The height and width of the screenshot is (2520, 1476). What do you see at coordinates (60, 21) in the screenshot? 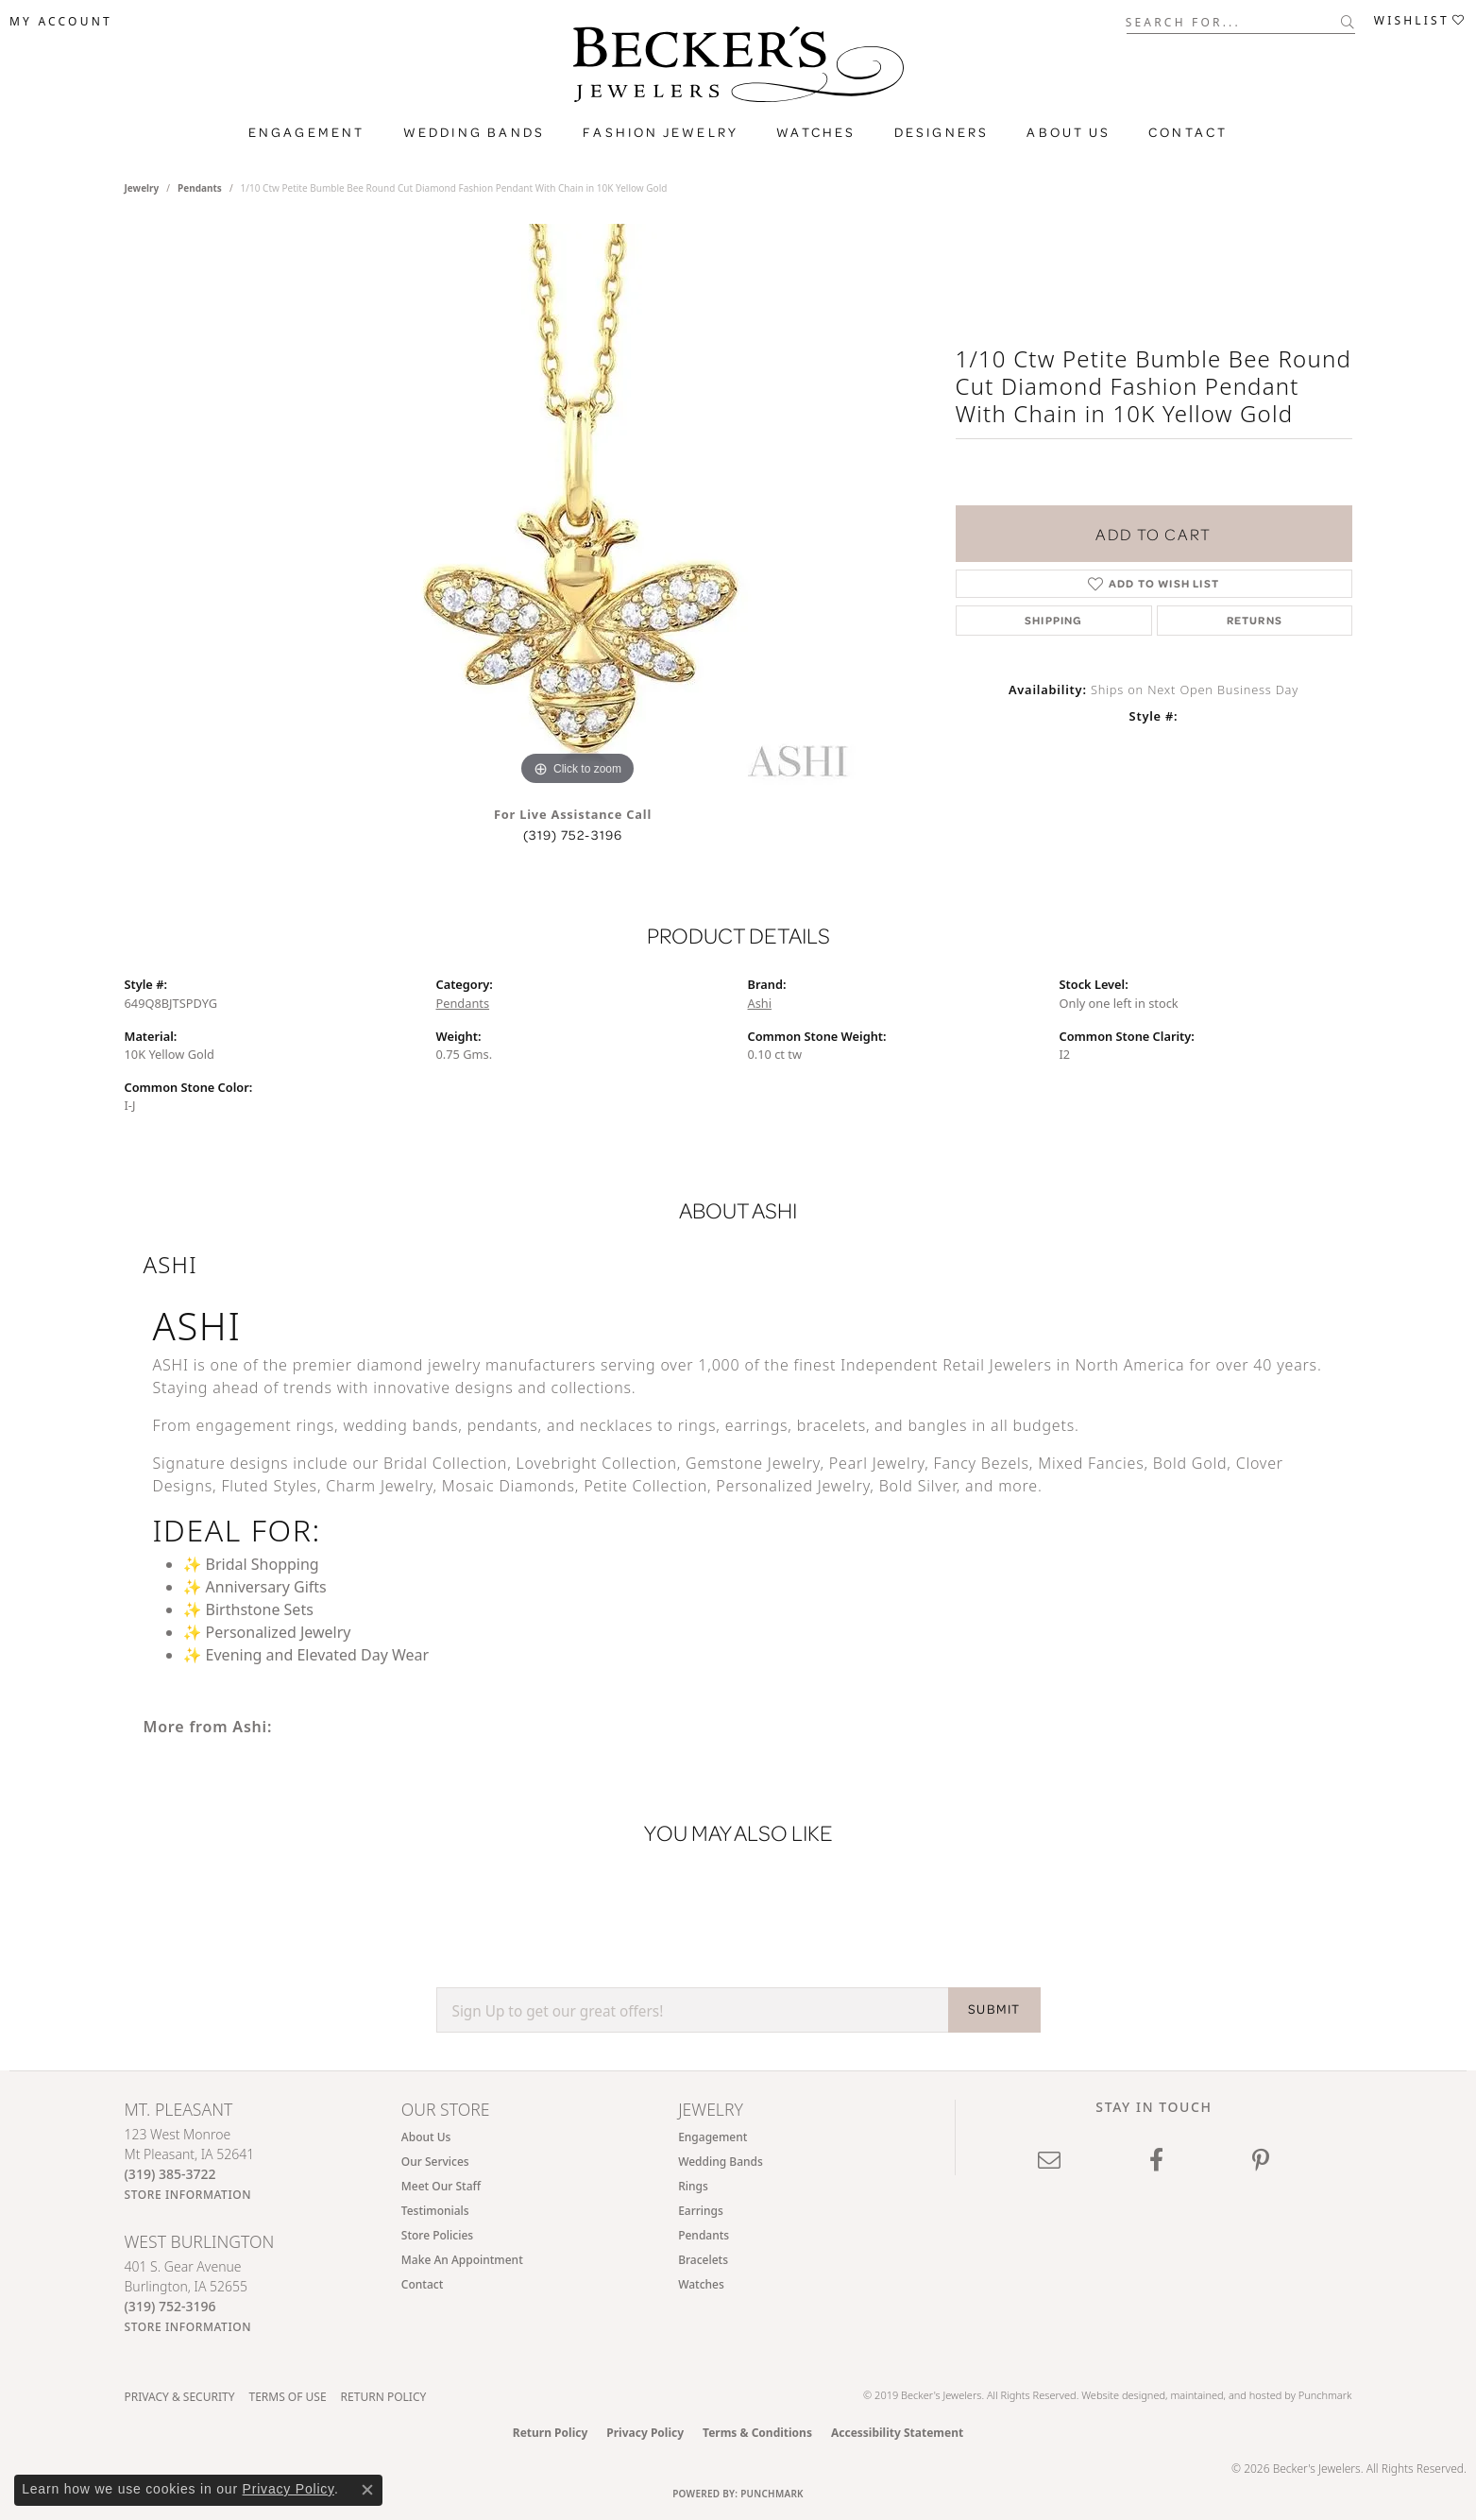
I see `[button]` at bounding box center [60, 21].